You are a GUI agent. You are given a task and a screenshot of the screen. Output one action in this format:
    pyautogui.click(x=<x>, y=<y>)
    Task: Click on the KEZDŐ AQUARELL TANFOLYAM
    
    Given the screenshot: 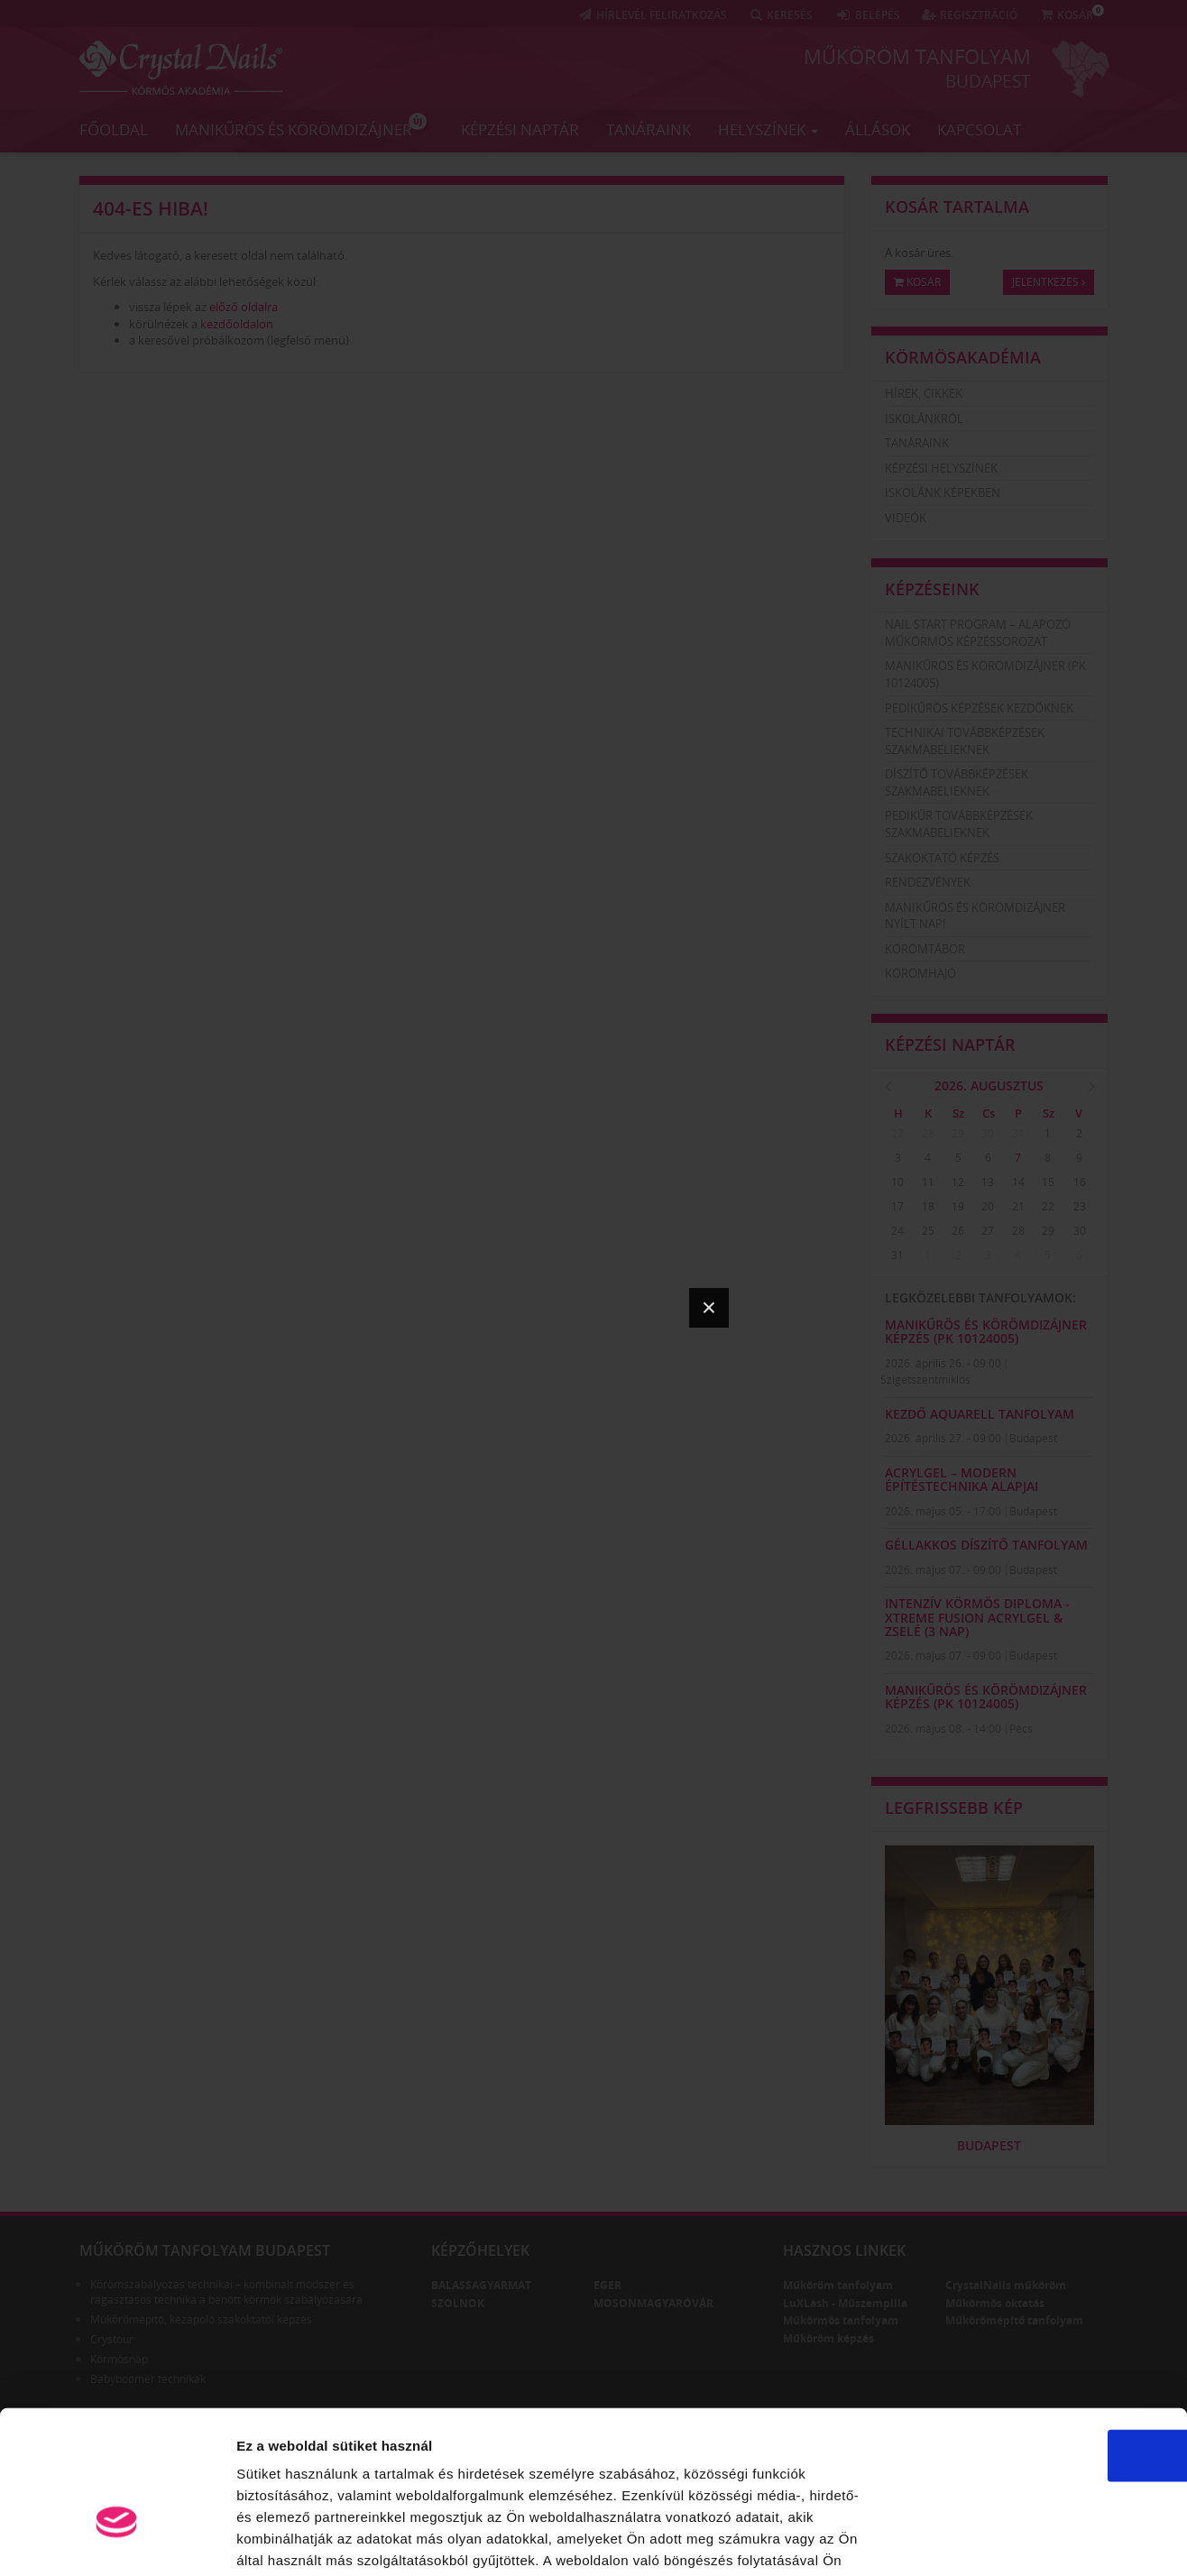 What is the action you would take?
    pyautogui.click(x=979, y=1413)
    